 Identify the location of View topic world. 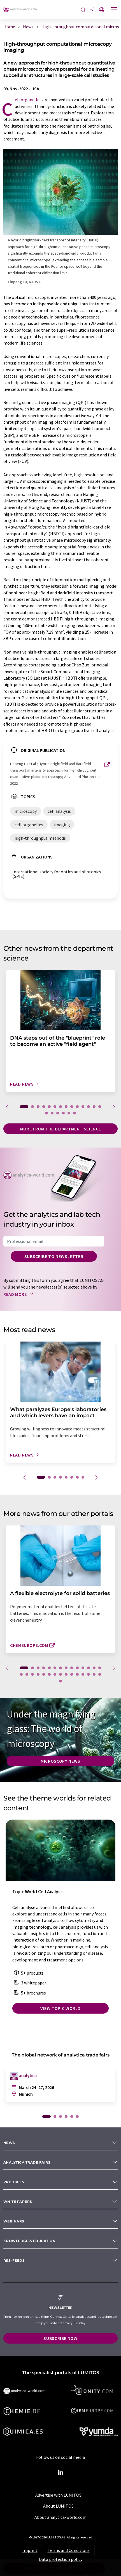
(60, 2008).